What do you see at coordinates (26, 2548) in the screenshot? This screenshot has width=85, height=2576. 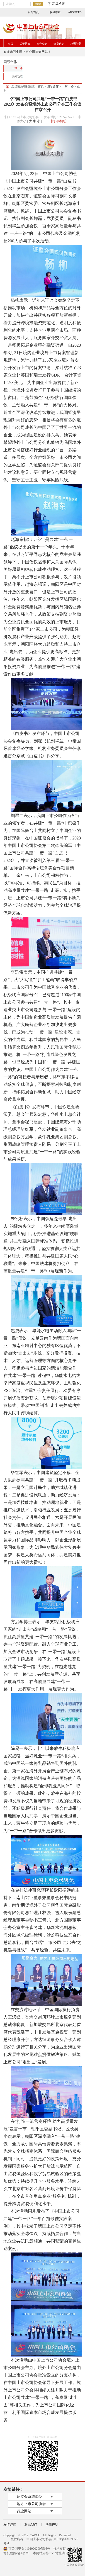 I see `京公网安备 11010202007516号` at bounding box center [26, 2548].